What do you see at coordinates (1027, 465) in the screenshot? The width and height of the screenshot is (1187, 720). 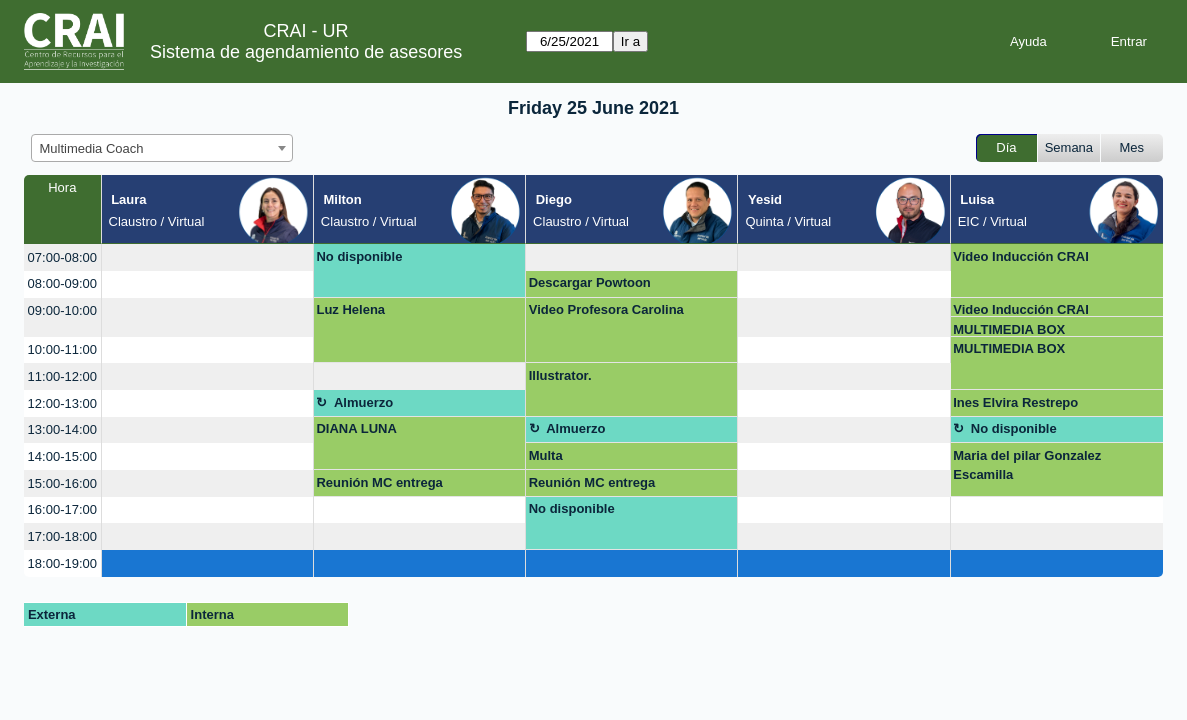 I see `Maria del pilar Gonzalez Escamilla` at bounding box center [1027, 465].